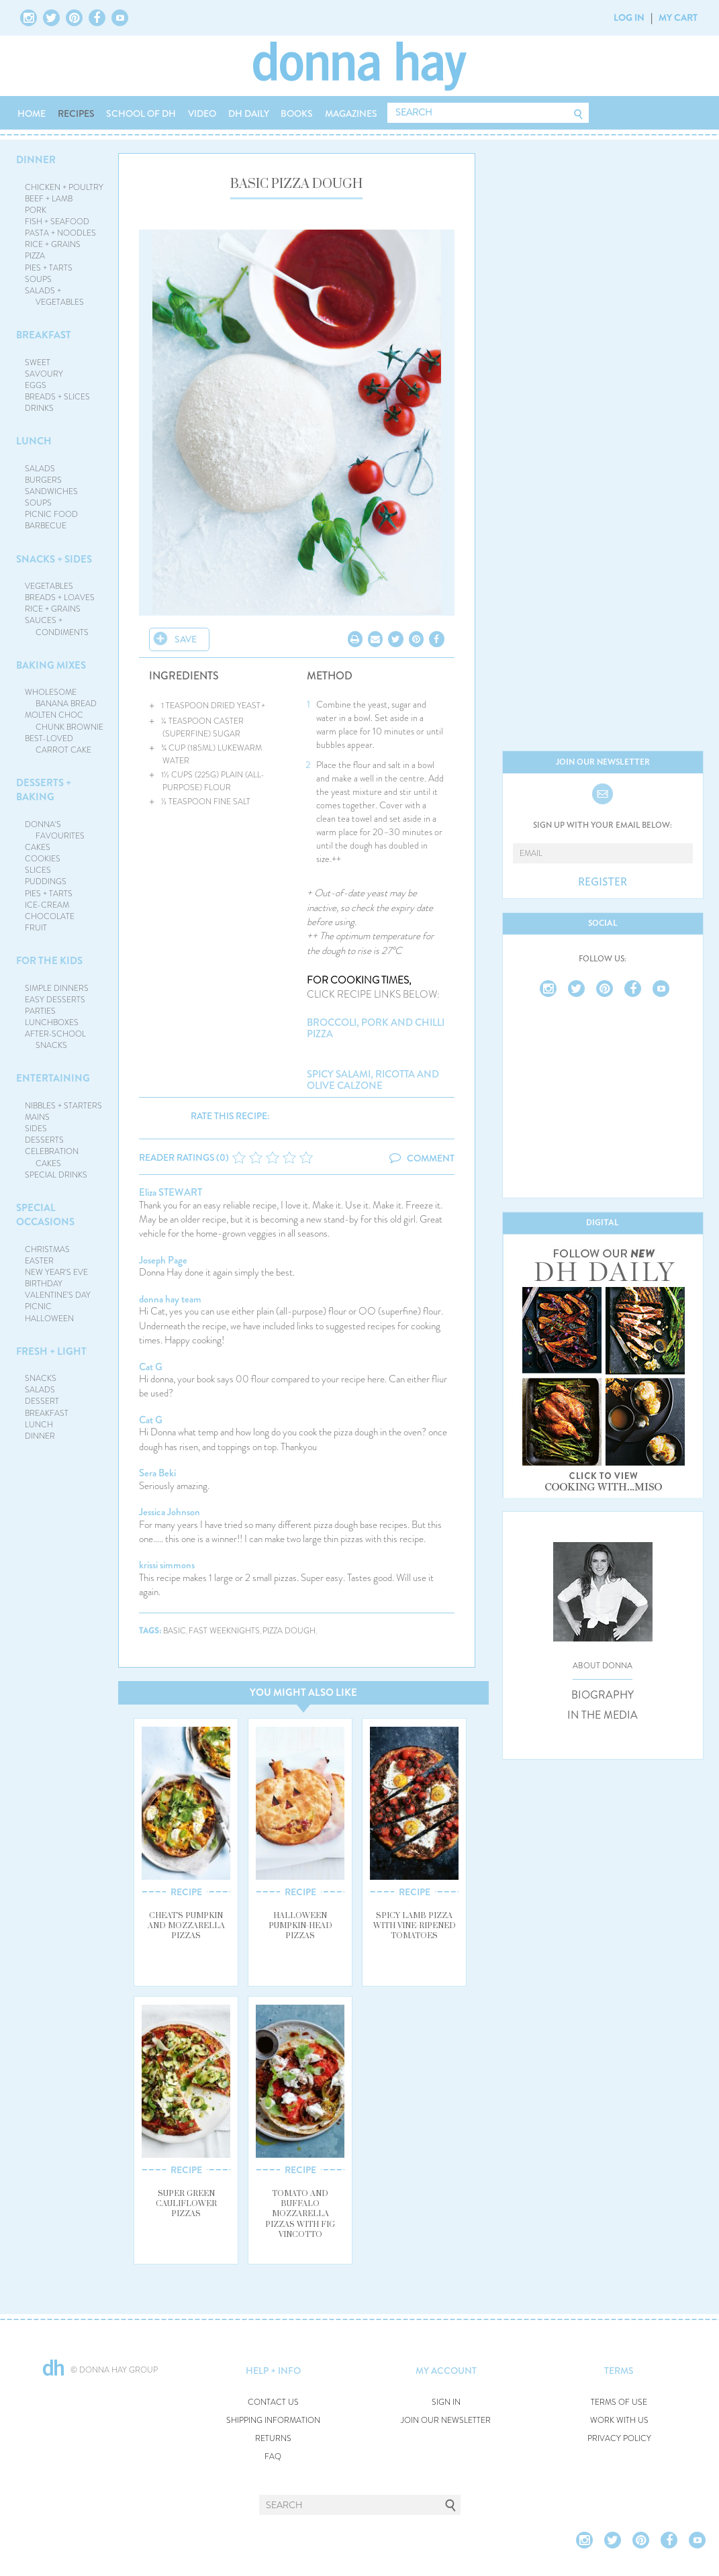 This screenshot has height=2576, width=719. What do you see at coordinates (42, 1401) in the screenshot?
I see `DESSERT` at bounding box center [42, 1401].